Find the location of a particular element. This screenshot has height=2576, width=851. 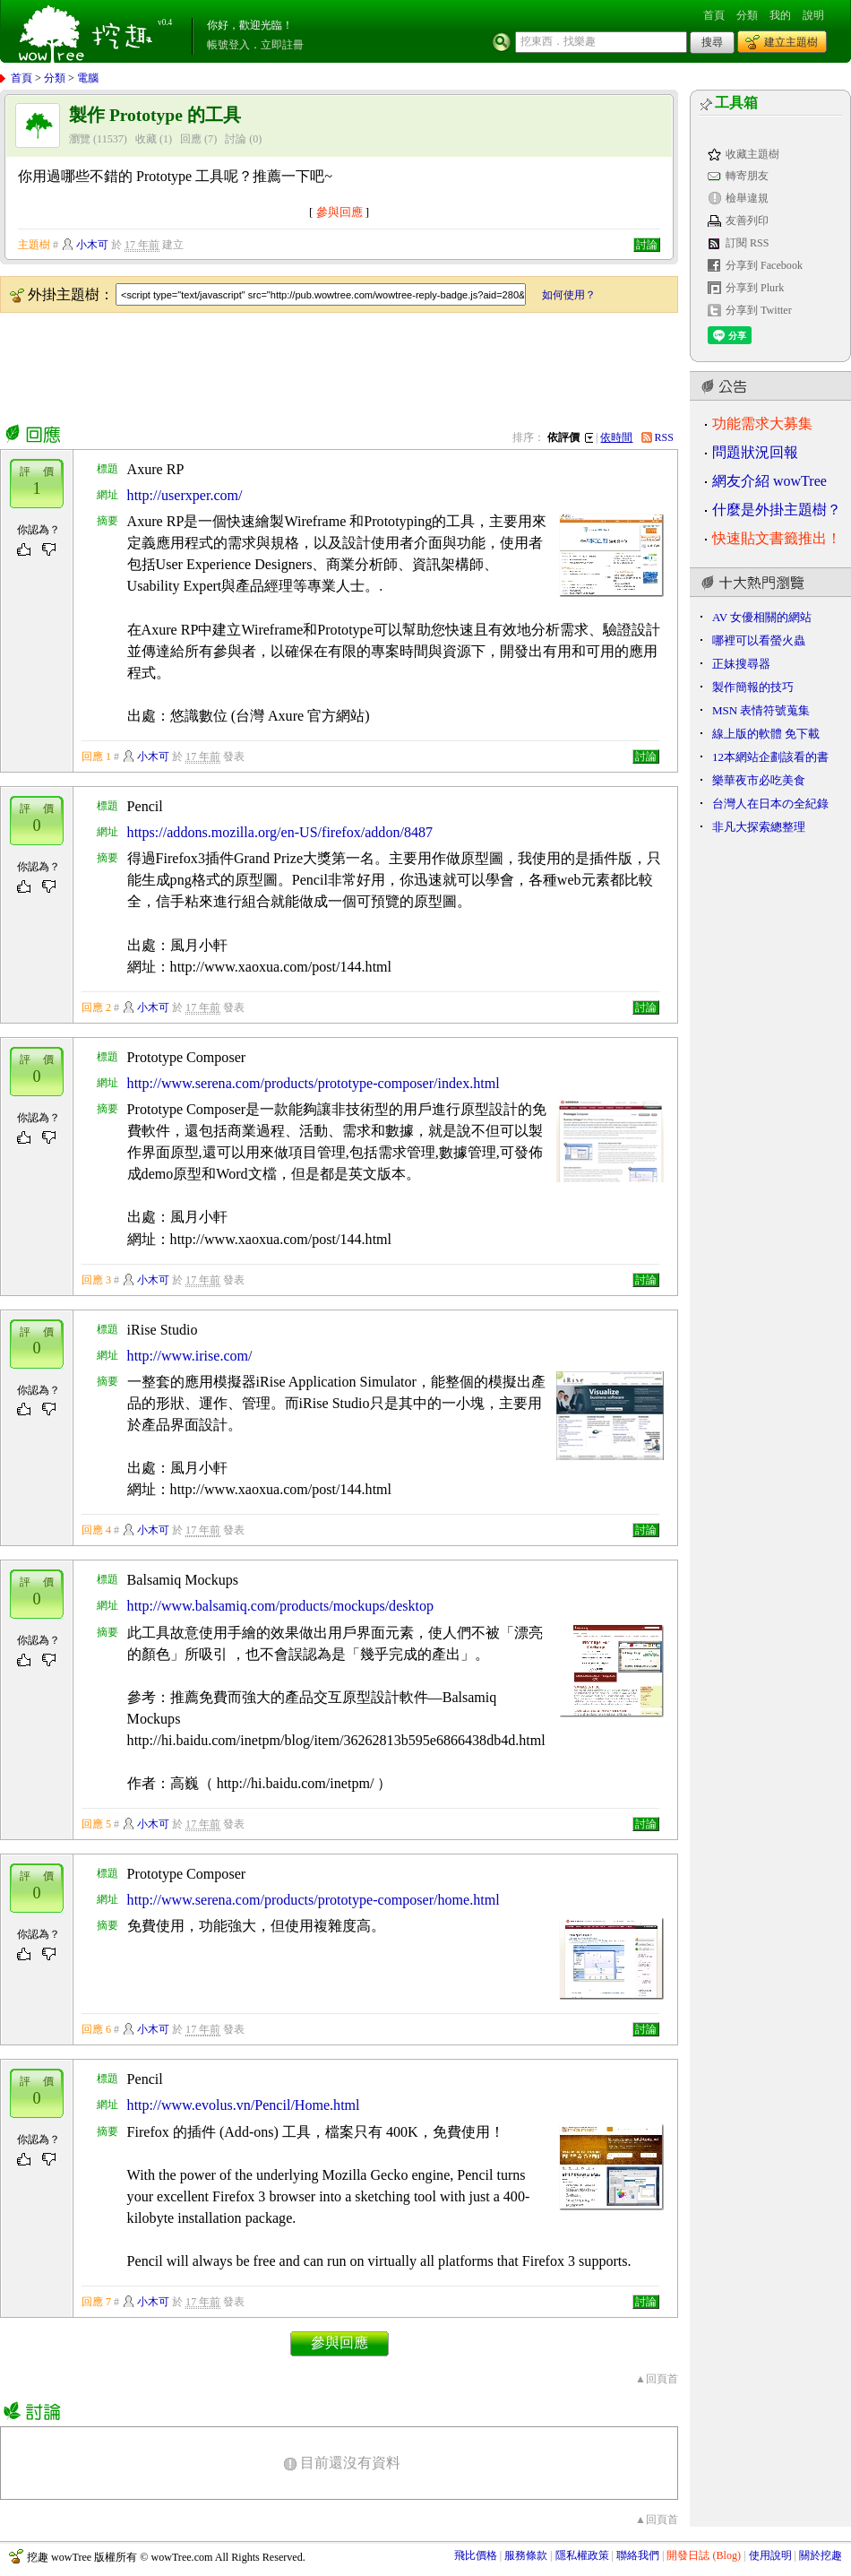

v0.4 is located at coordinates (165, 22).